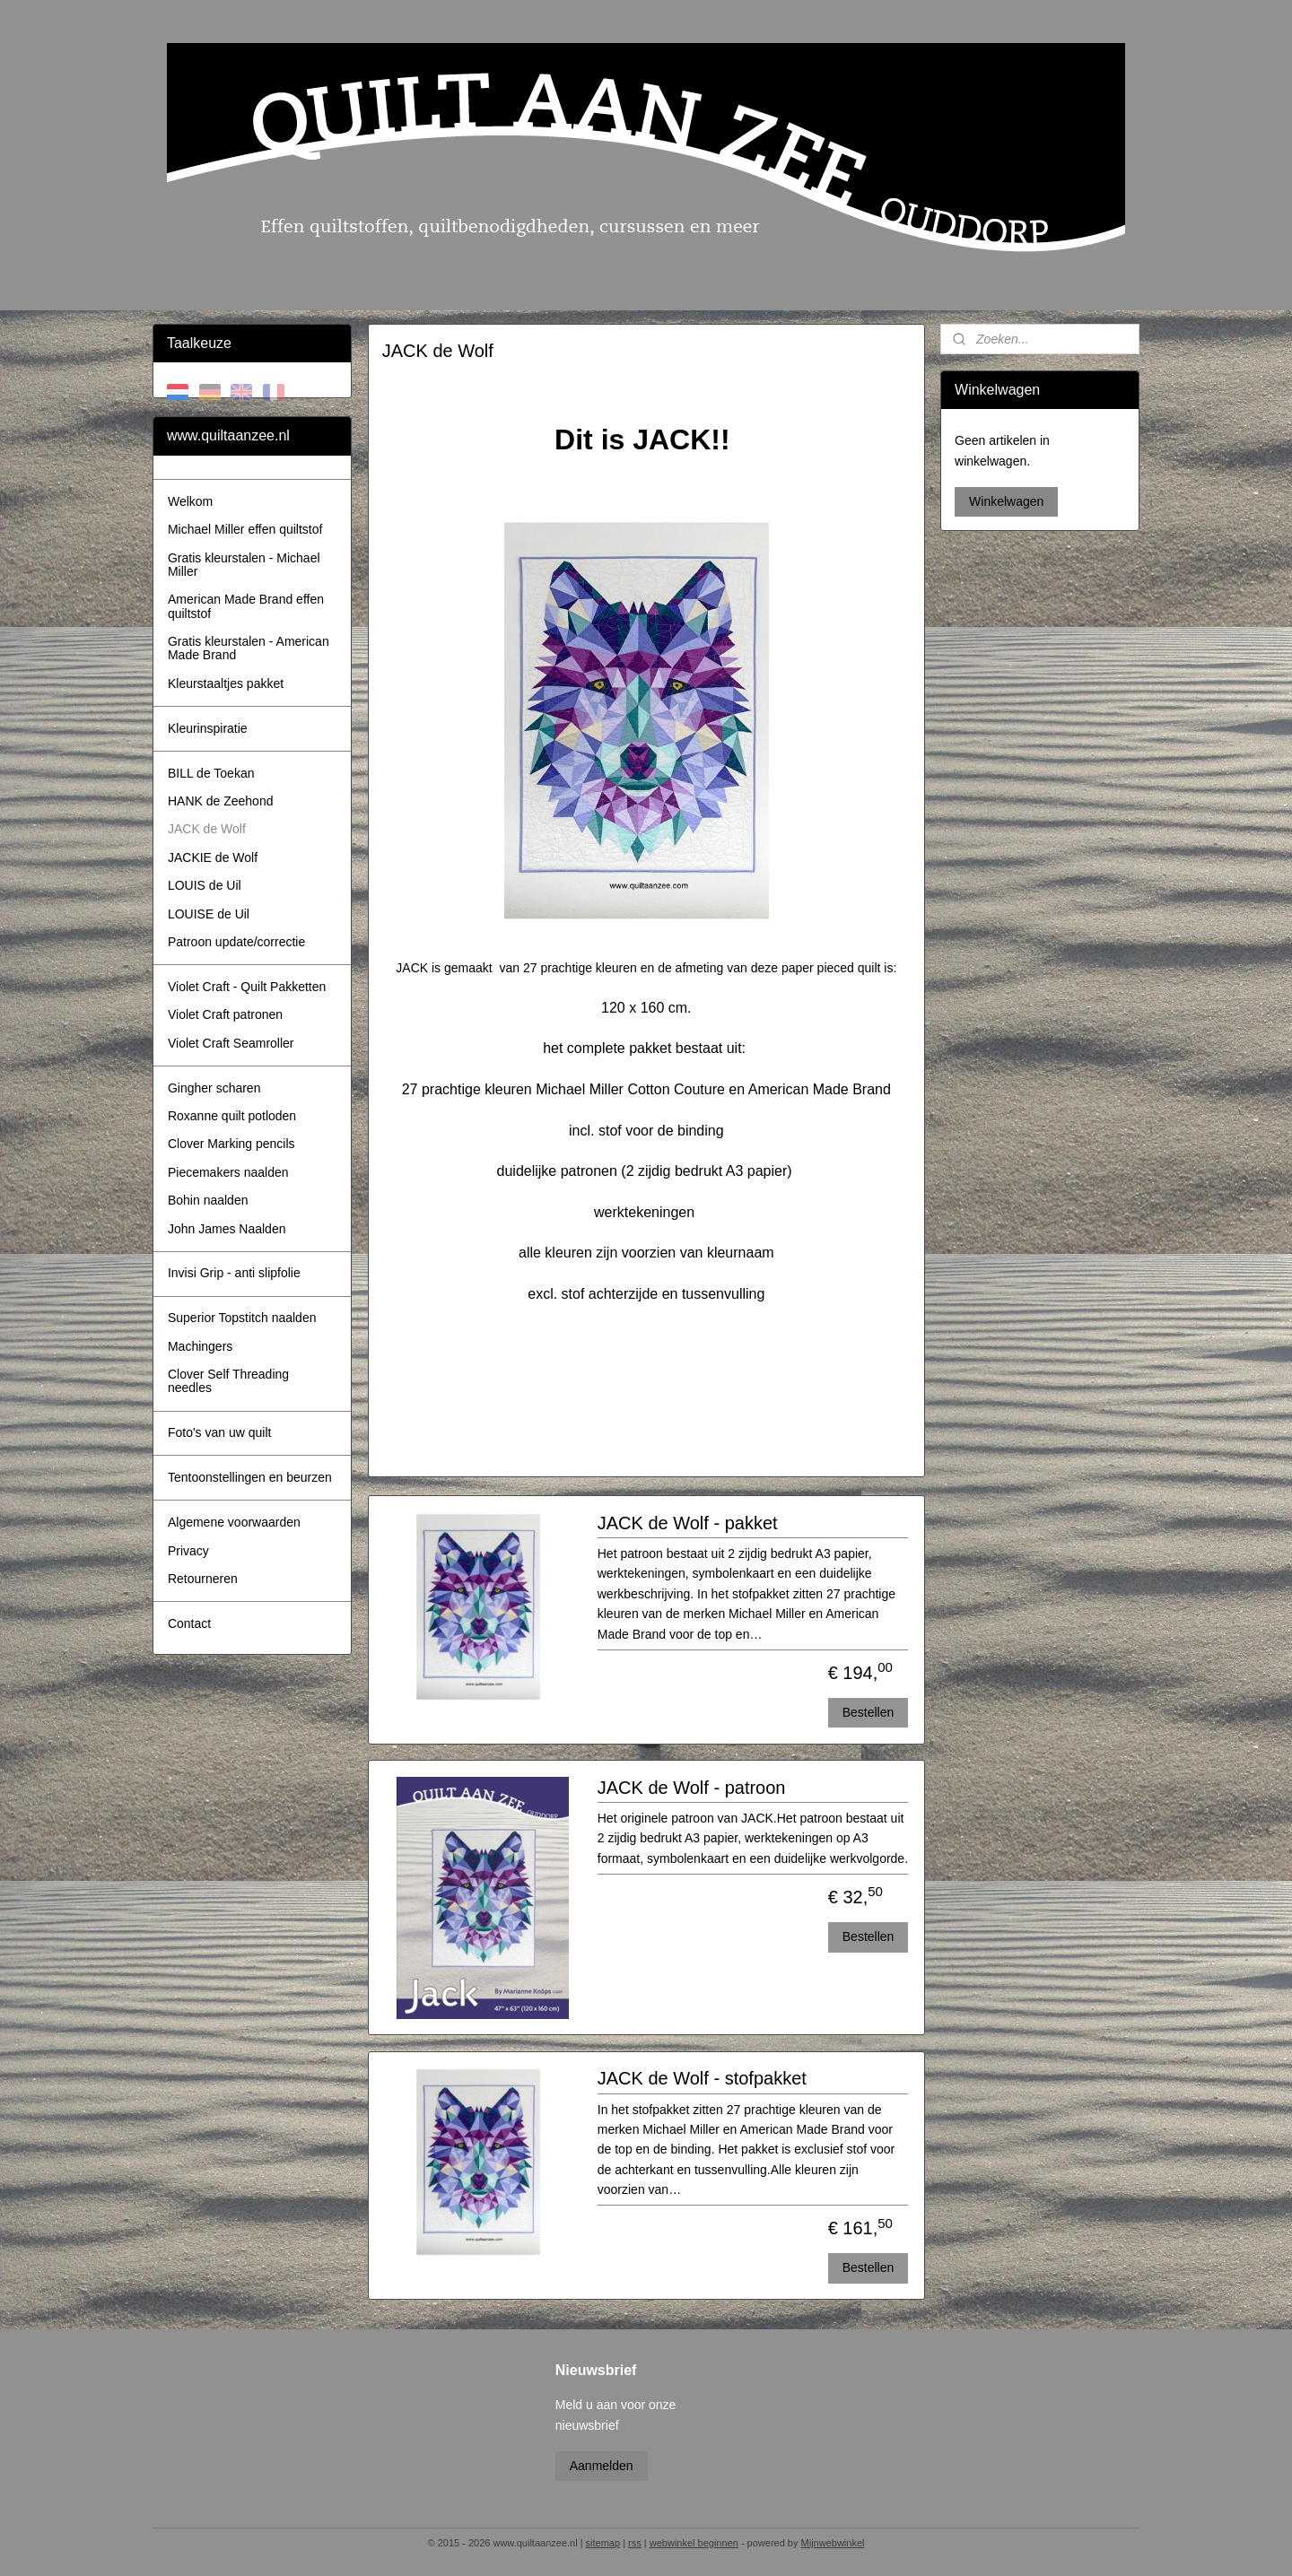 This screenshot has height=2576, width=1292. What do you see at coordinates (231, 1143) in the screenshot?
I see `Clover Marking pencils` at bounding box center [231, 1143].